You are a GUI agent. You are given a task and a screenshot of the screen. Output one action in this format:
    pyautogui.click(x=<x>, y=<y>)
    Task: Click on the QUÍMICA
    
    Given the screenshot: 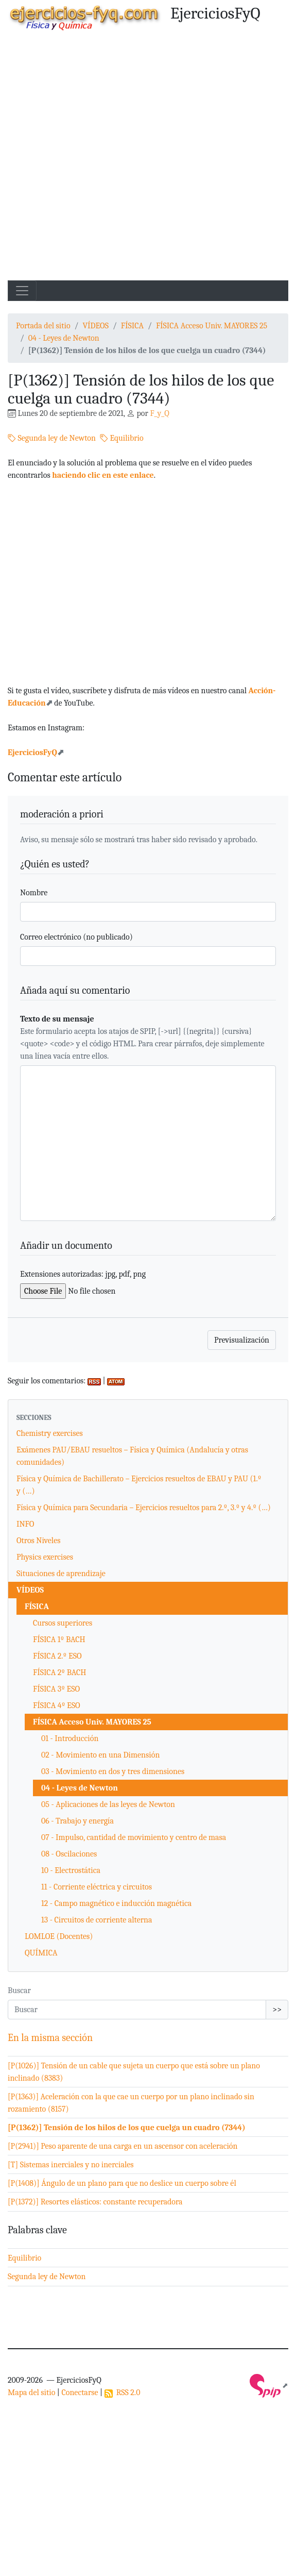 What is the action you would take?
    pyautogui.click(x=41, y=1953)
    